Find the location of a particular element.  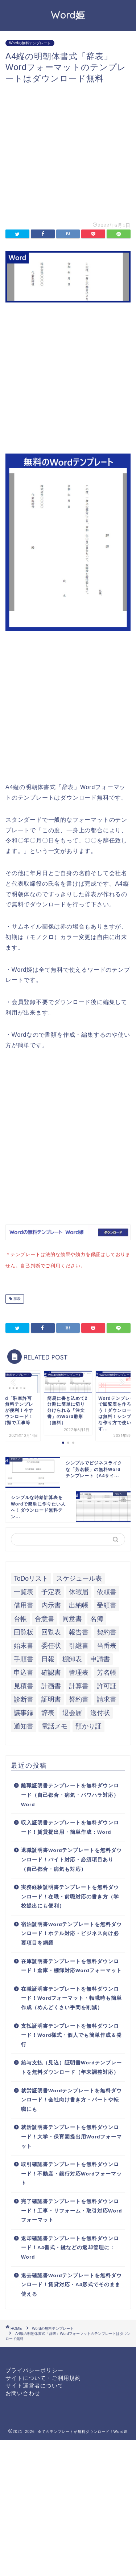

辞表 is located at coordinates (16, 1297).